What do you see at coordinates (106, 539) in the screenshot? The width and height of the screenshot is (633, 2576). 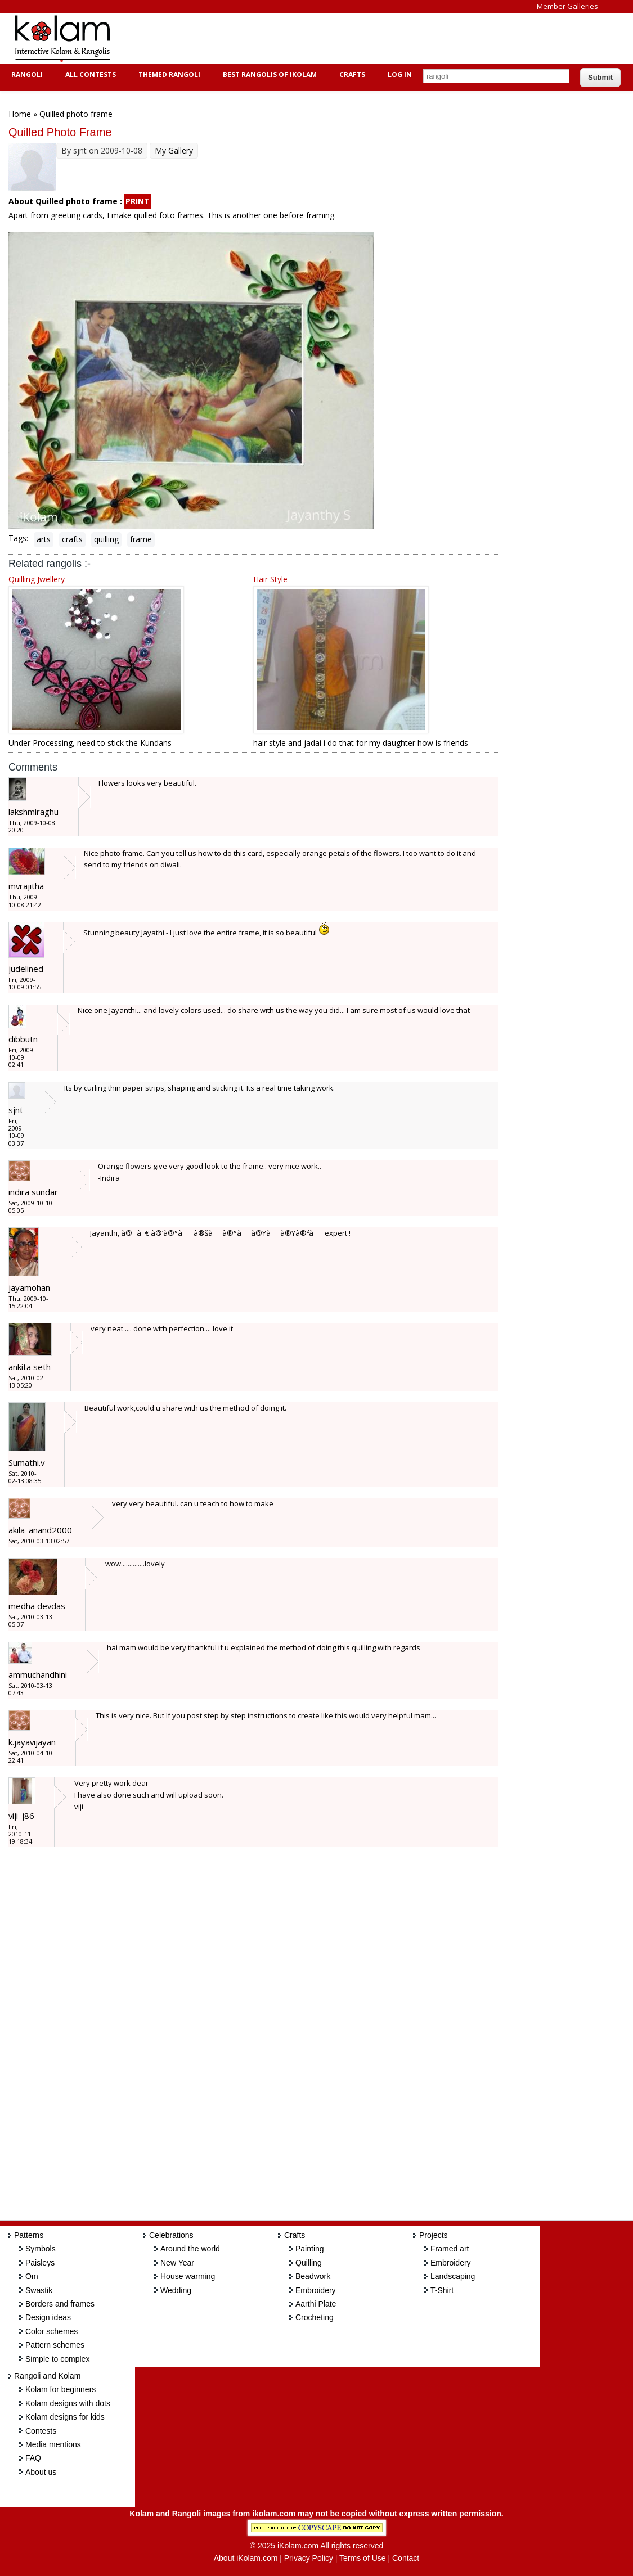 I see `quilling` at bounding box center [106, 539].